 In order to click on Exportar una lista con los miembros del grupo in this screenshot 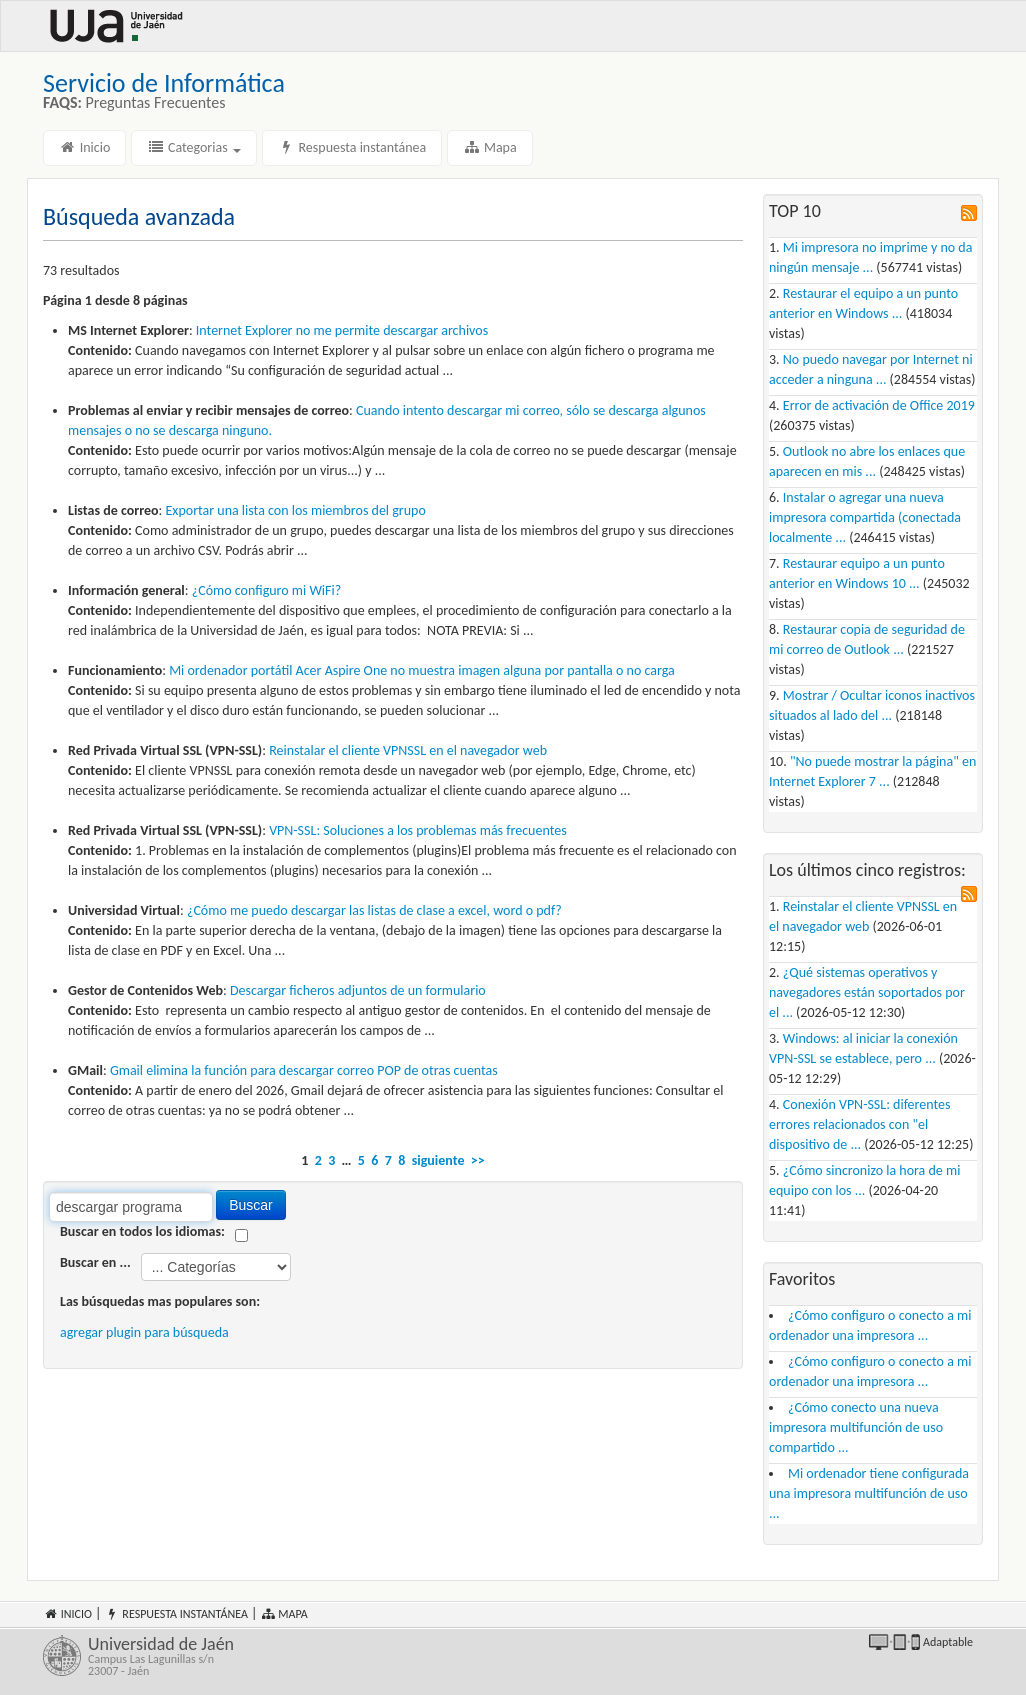, I will do `click(296, 510)`.